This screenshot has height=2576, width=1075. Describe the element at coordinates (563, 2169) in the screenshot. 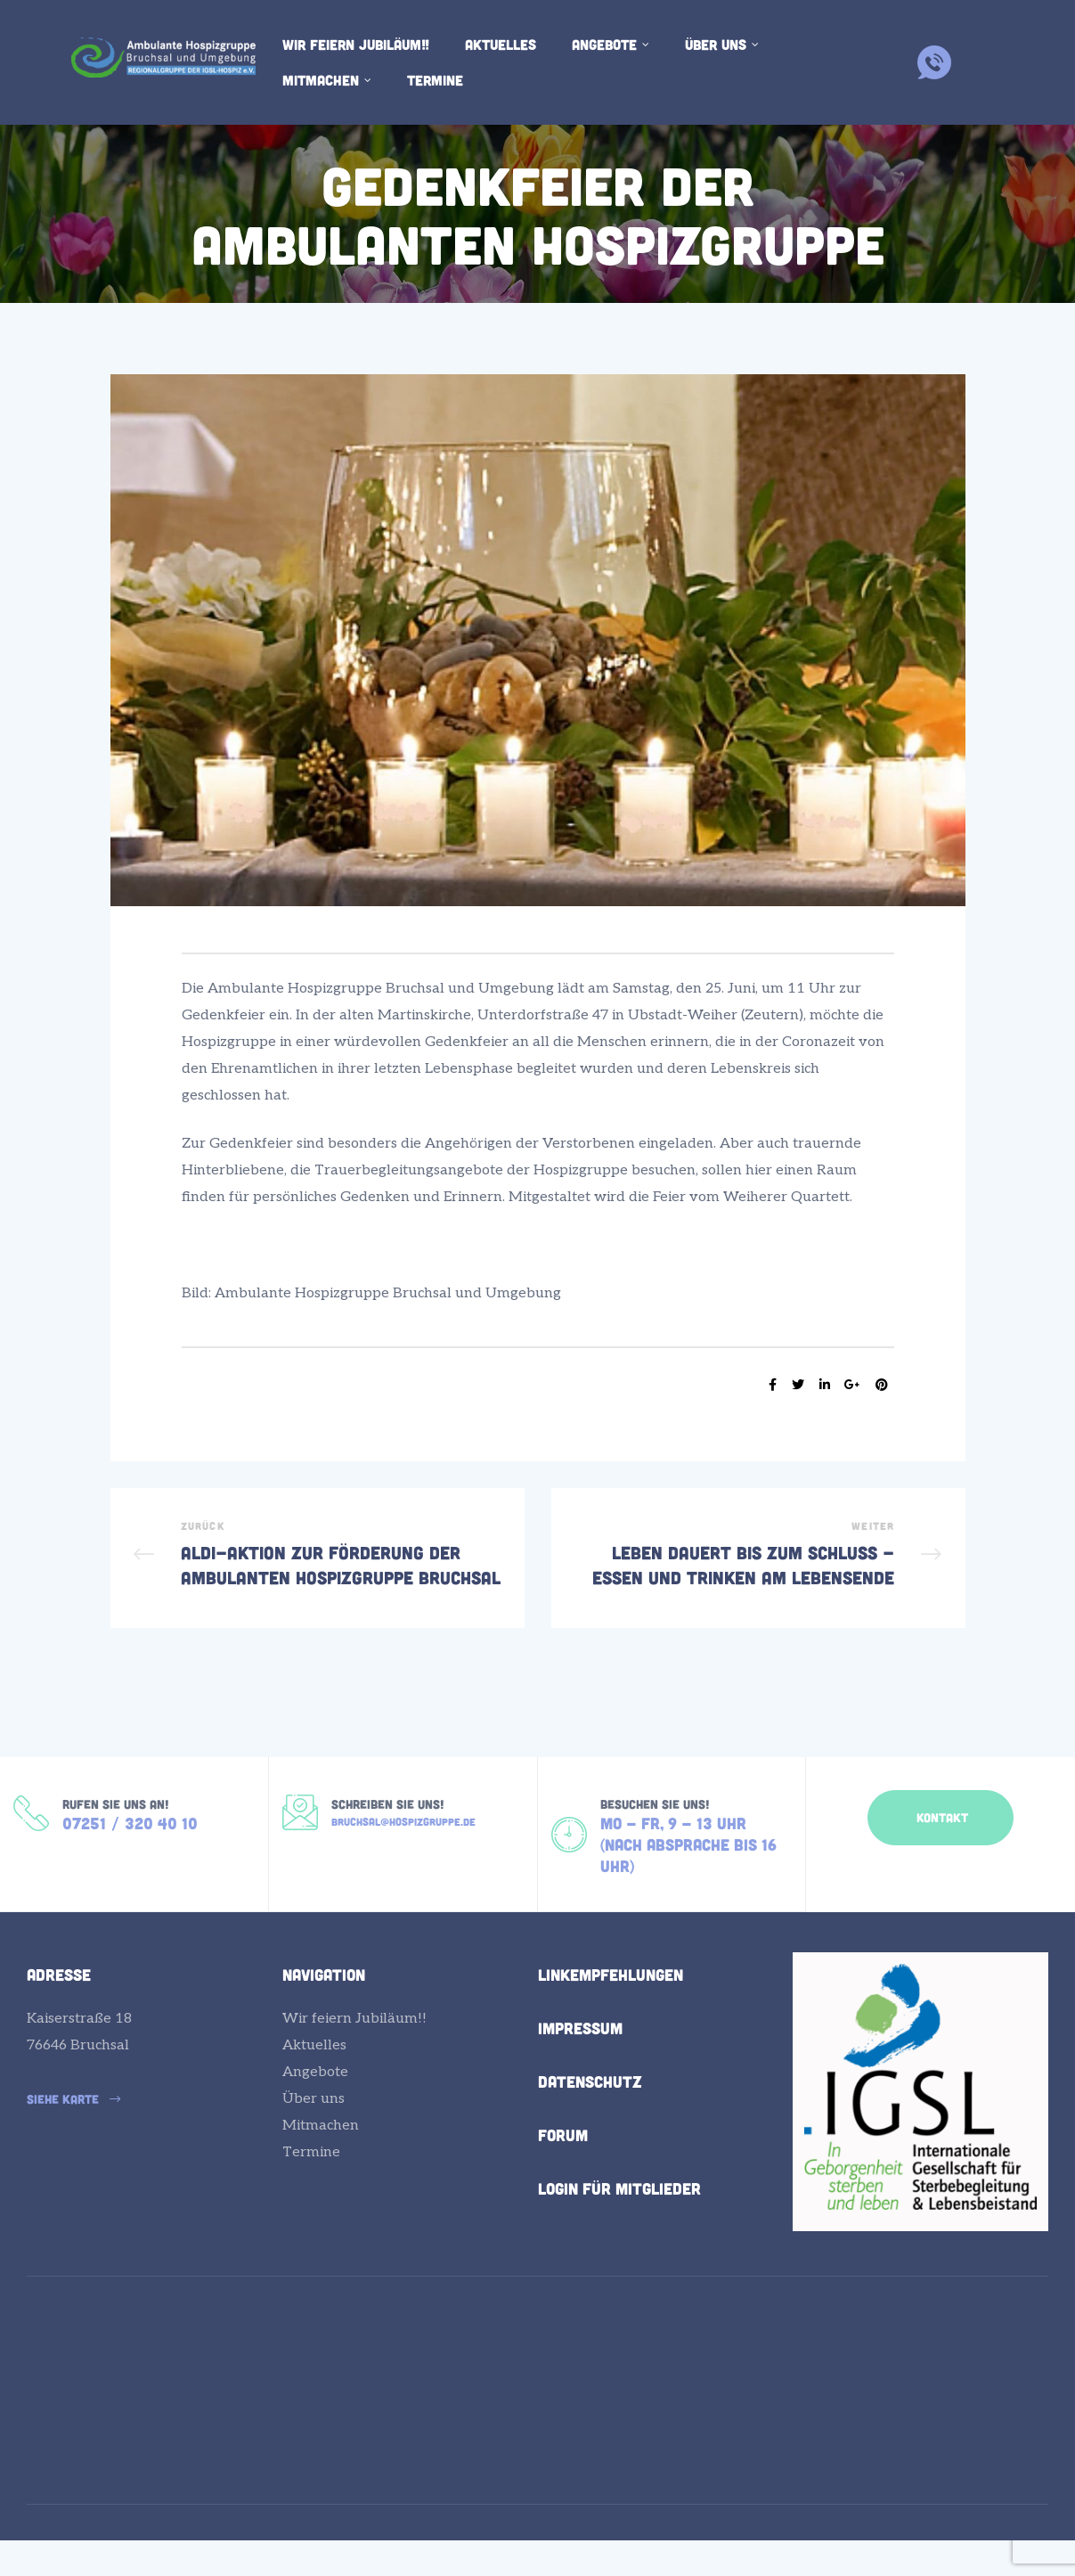

I see `Forum` at that location.